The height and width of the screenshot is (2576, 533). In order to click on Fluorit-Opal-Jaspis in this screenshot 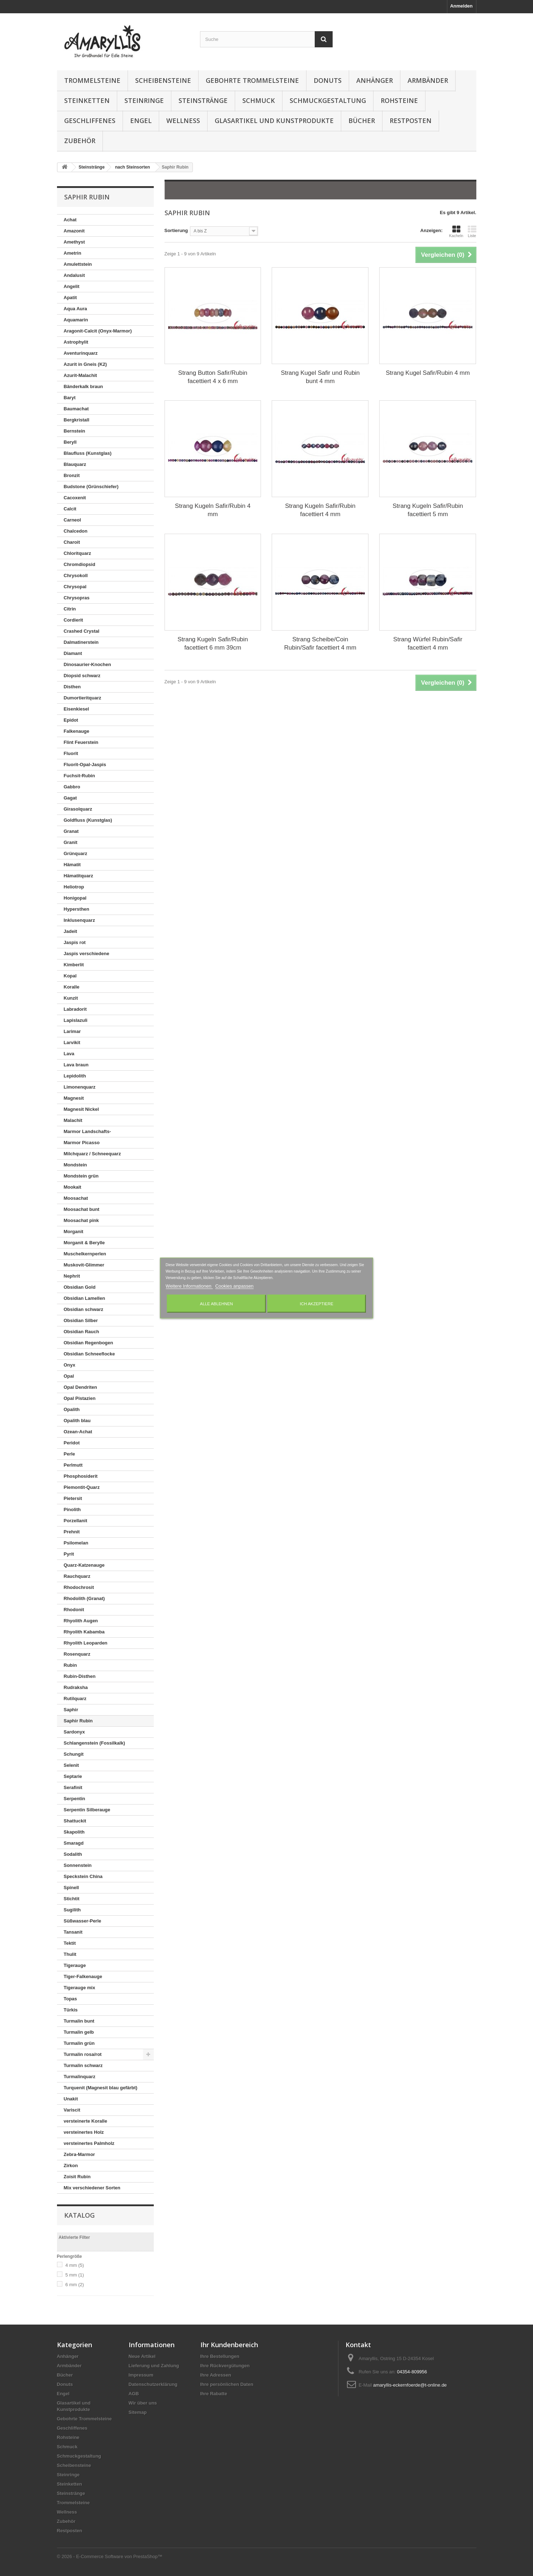, I will do `click(85, 764)`.